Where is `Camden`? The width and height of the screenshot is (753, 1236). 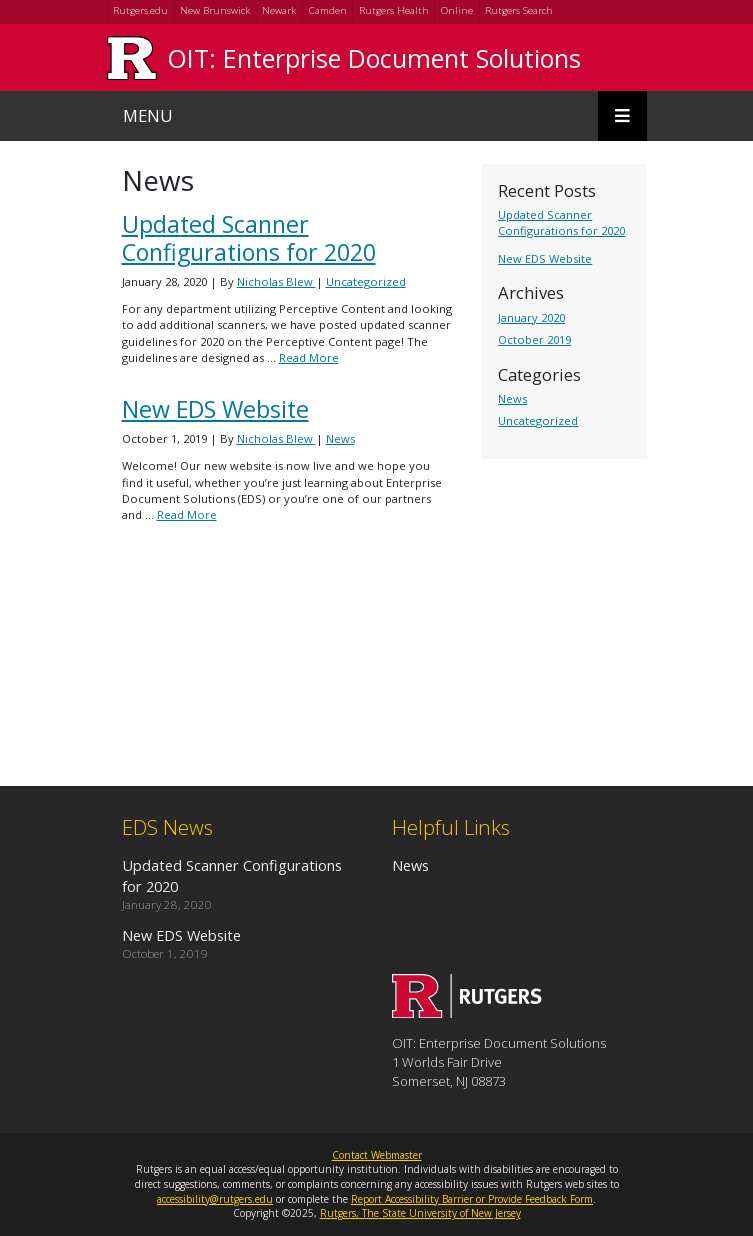 Camden is located at coordinates (328, 10).